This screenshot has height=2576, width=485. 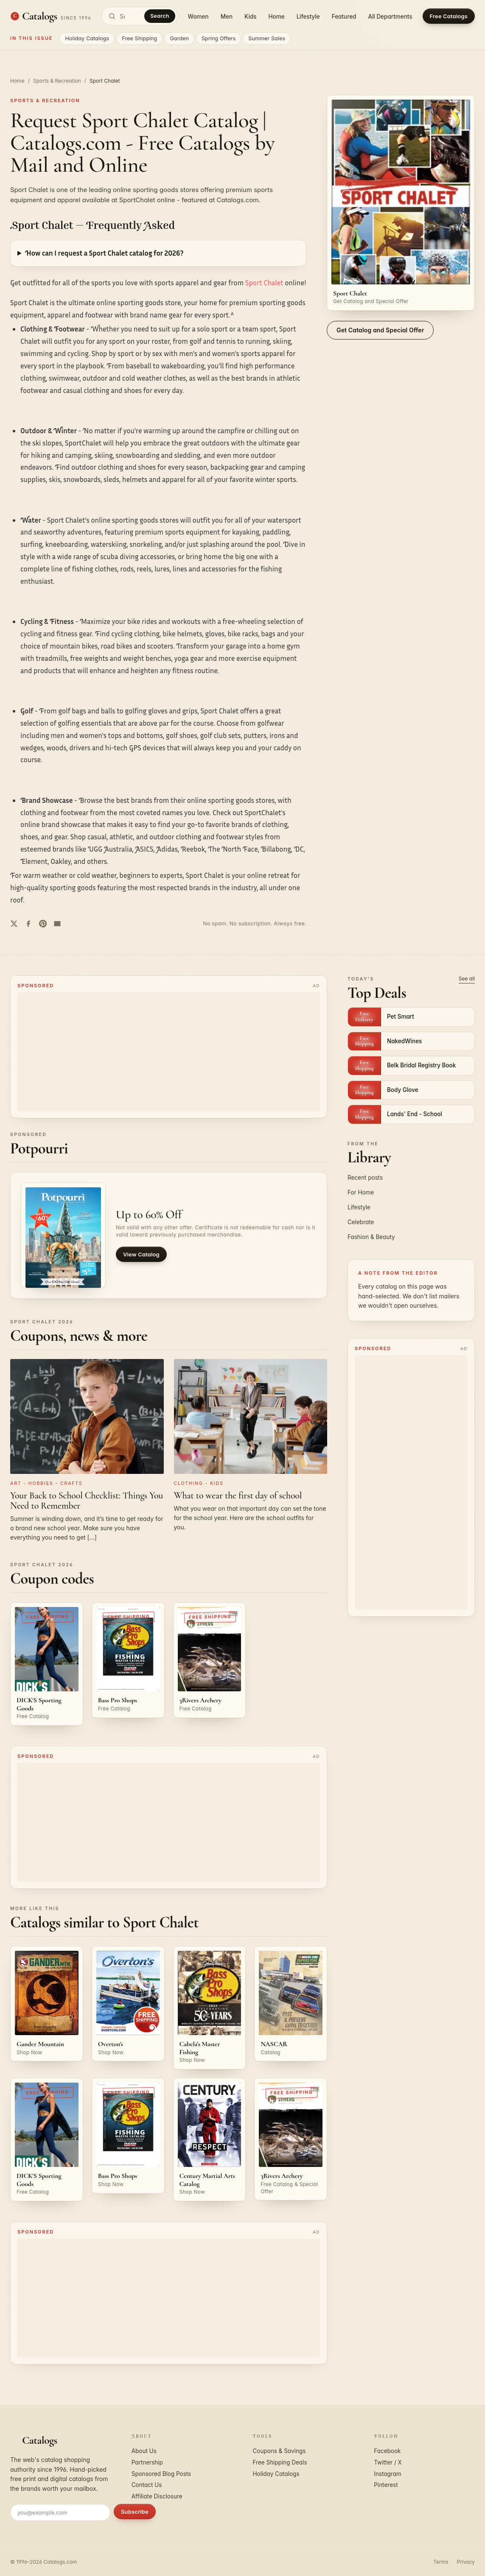 I want to click on Featured, so click(x=344, y=16).